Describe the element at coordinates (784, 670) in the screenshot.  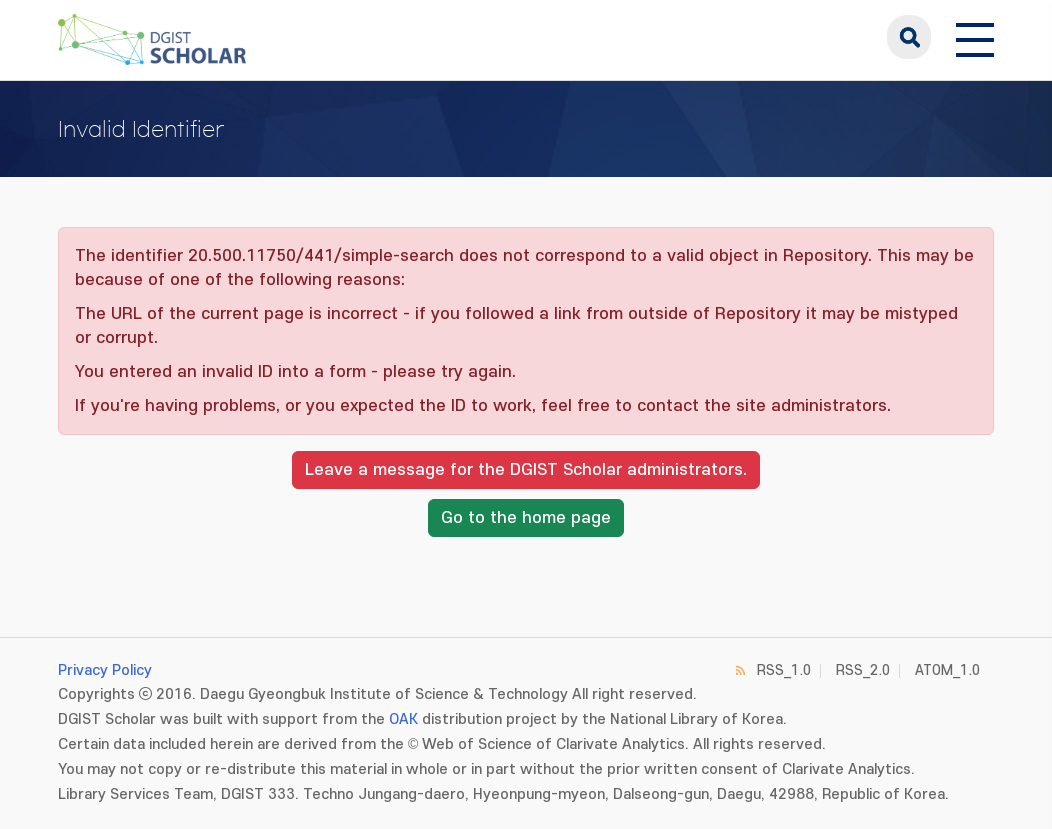
I see `RSS_1.0` at that location.